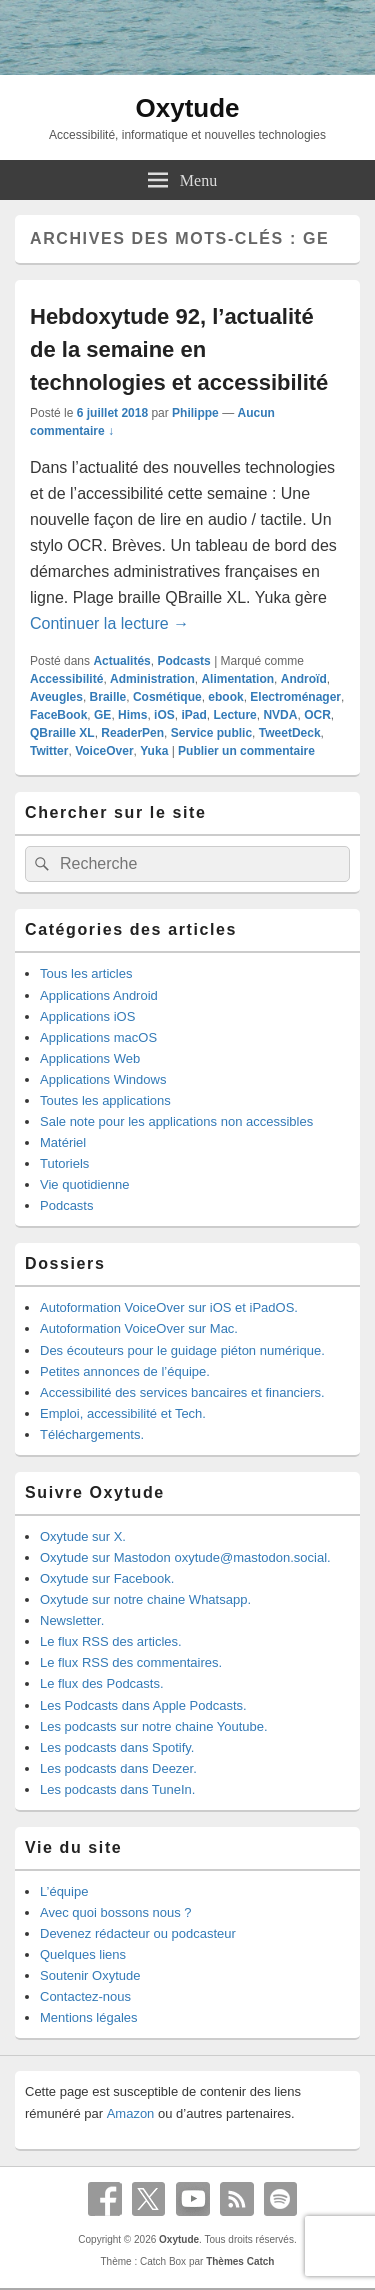 This screenshot has width=375, height=2290. I want to click on Administration, so click(152, 679).